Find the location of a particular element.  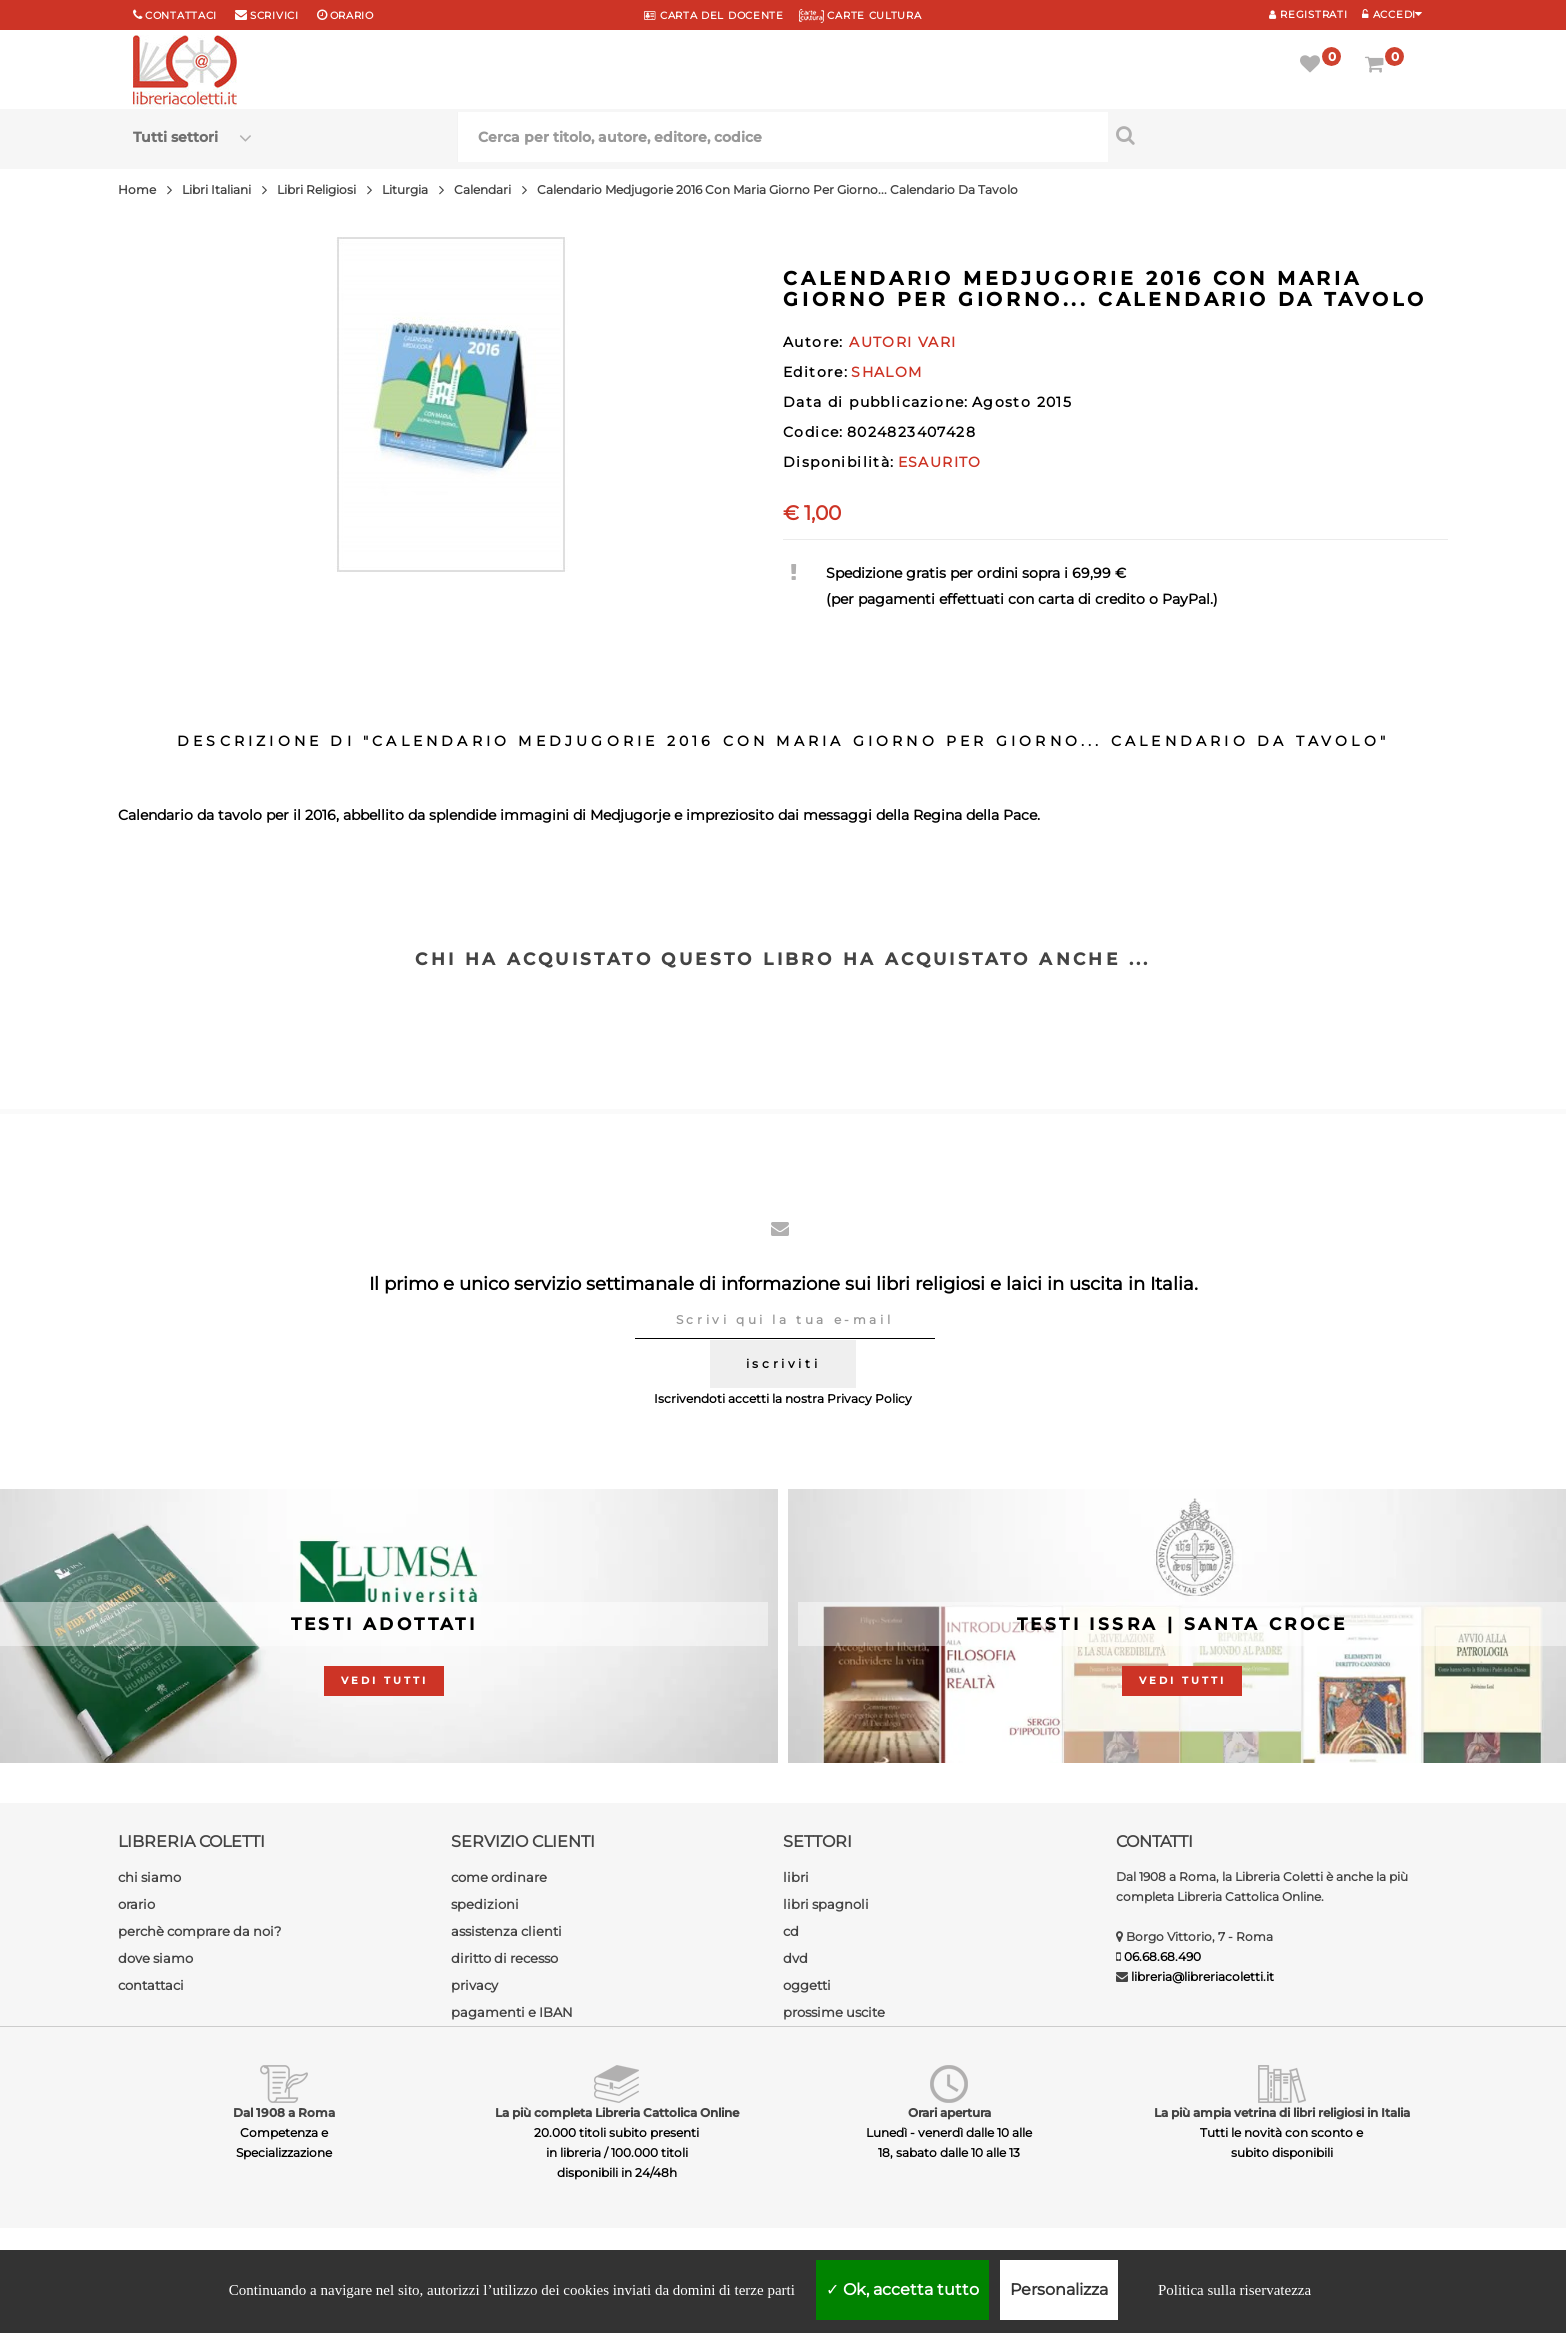

libri spagnoli is located at coordinates (826, 1904).